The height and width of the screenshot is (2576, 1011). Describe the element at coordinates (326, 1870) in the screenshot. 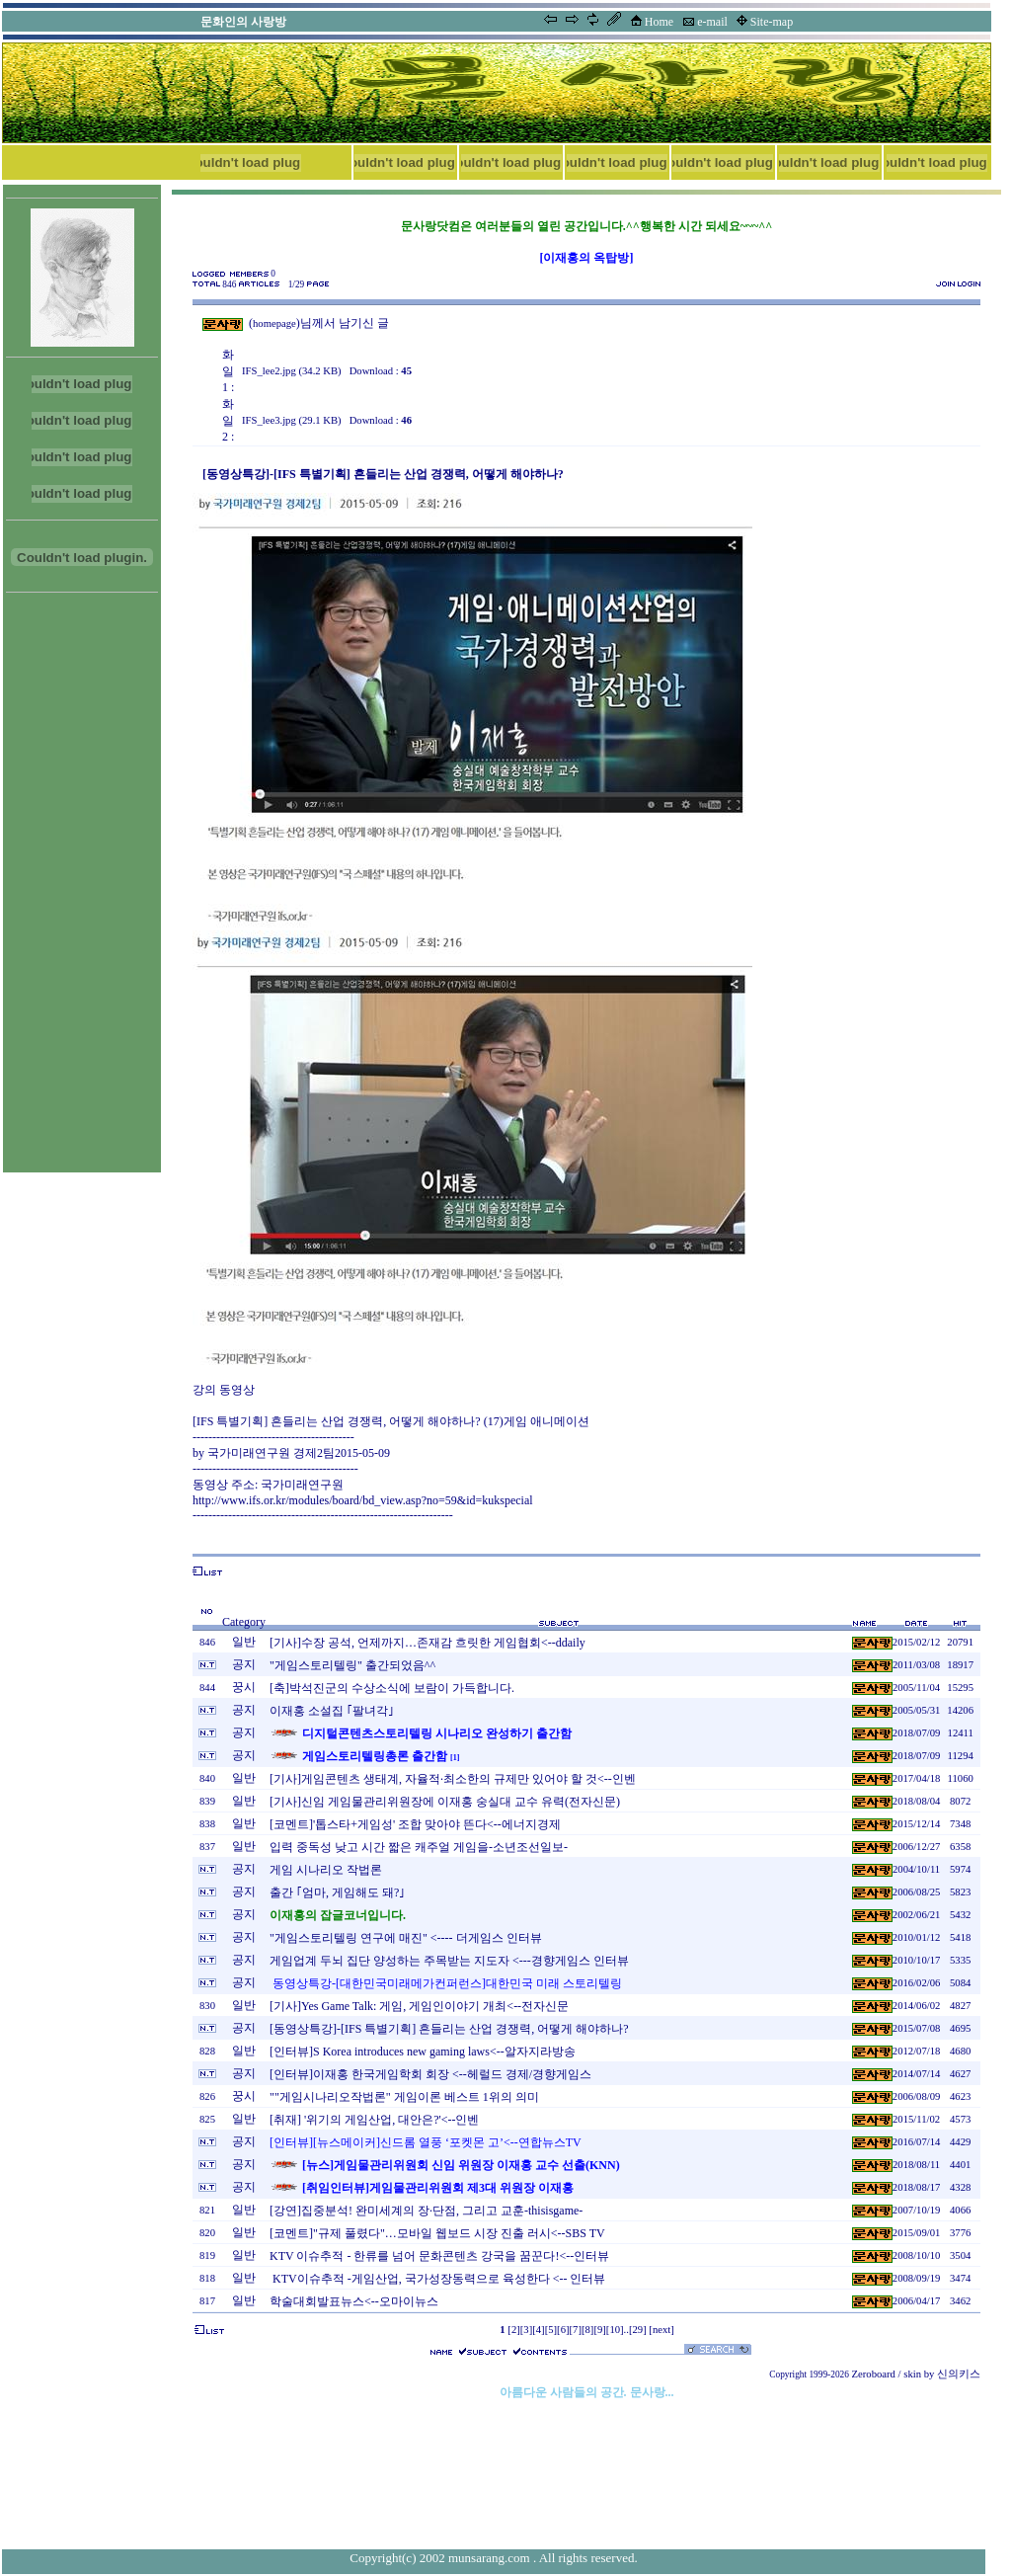

I see `게임 시나리오 작법론` at that location.